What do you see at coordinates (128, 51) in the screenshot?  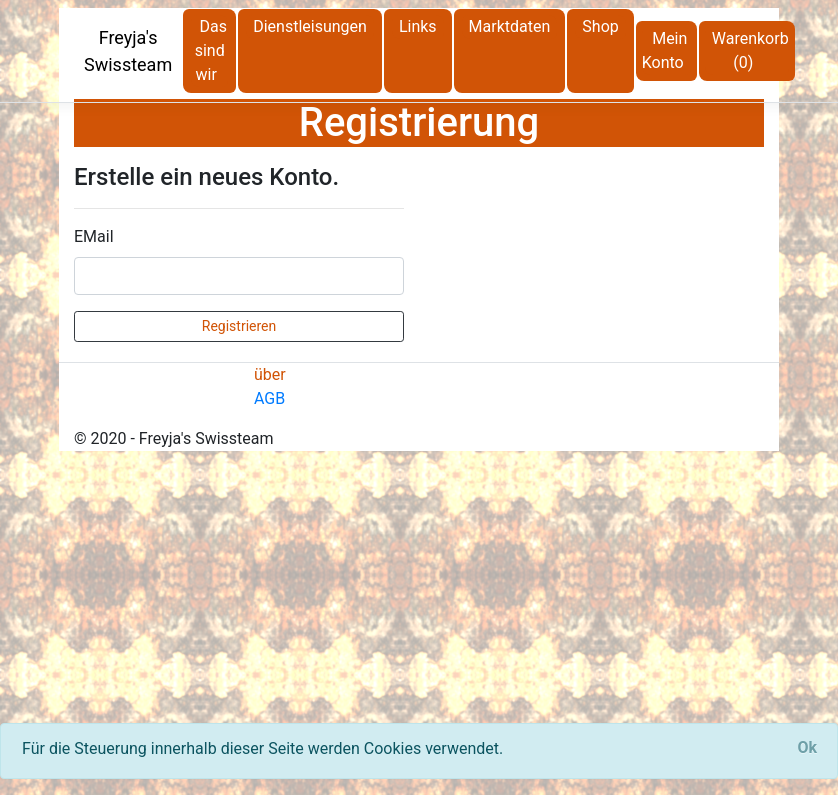 I see `Freyja's Swissteam` at bounding box center [128, 51].